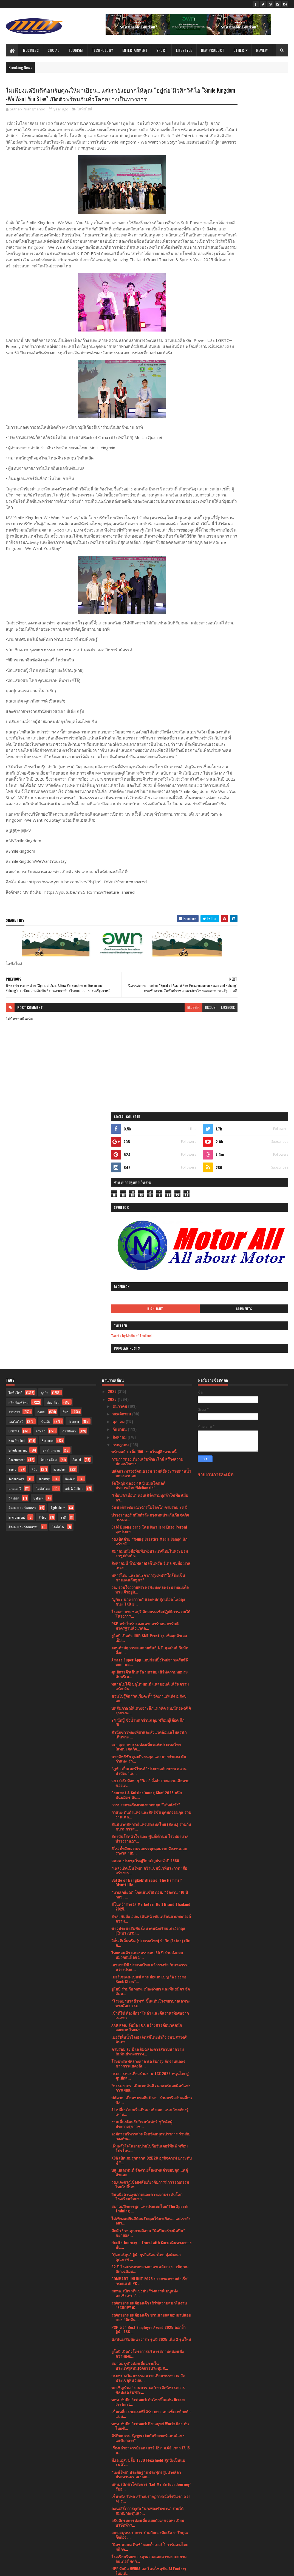  I want to click on เช้าที่ใช่ ต้องมีกราโนล่า และดีลราคาพิเศษจากเนเจอร..., so click(150, 1821).